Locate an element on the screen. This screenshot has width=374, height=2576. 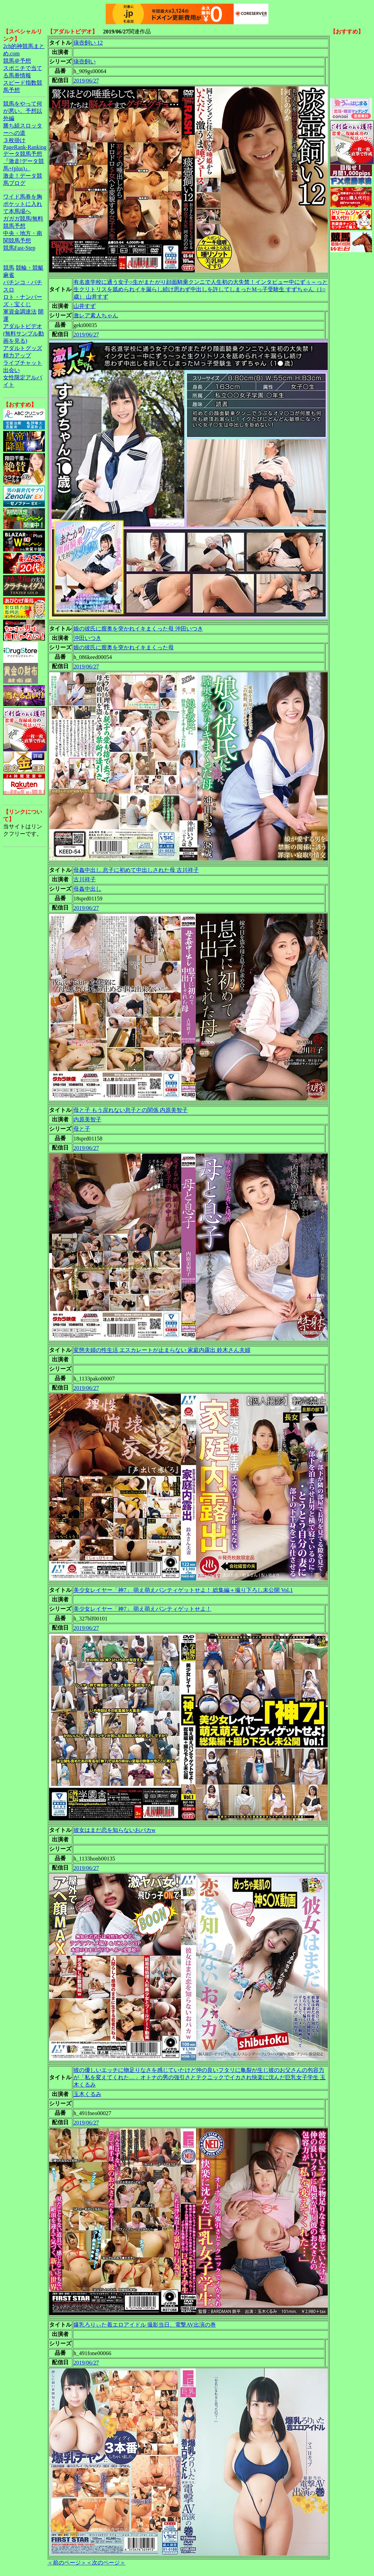
３枚掛け is located at coordinates (14, 140).